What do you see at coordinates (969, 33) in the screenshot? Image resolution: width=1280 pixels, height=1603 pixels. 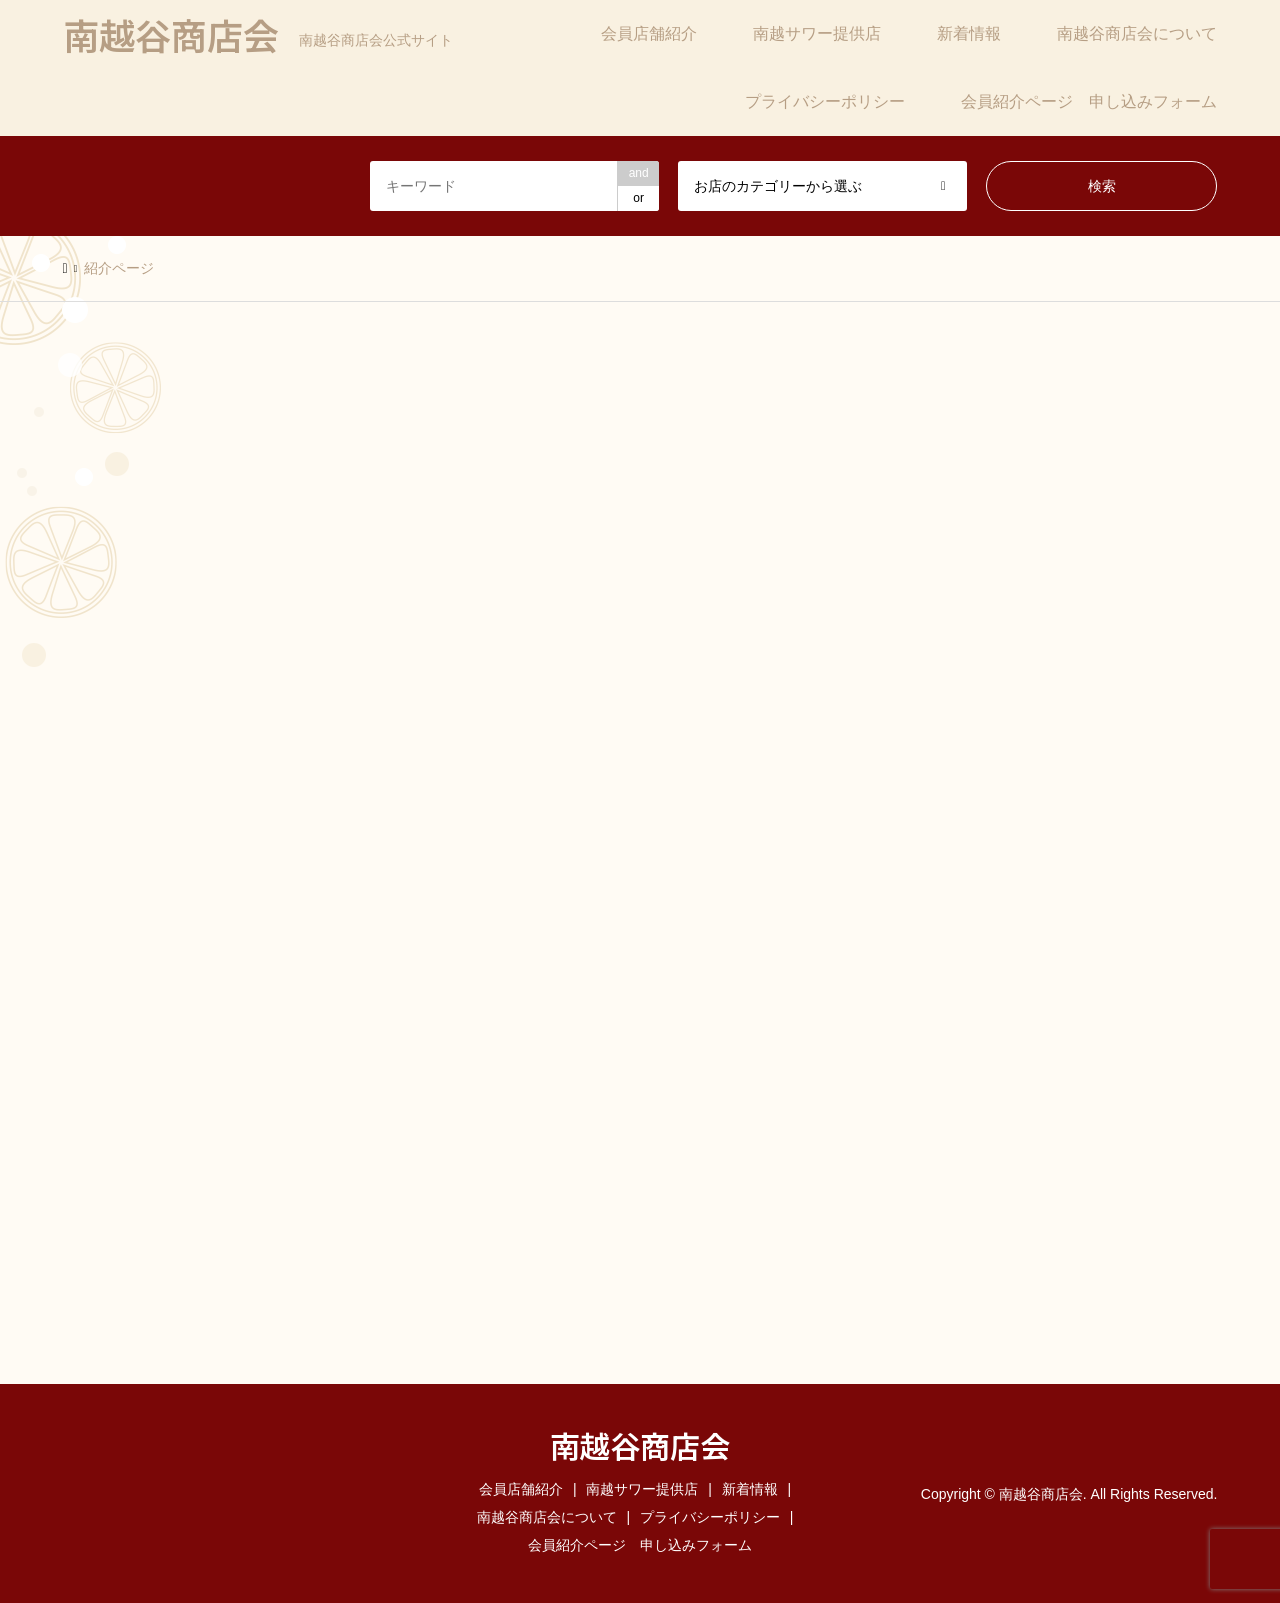 I see `新着情報` at bounding box center [969, 33].